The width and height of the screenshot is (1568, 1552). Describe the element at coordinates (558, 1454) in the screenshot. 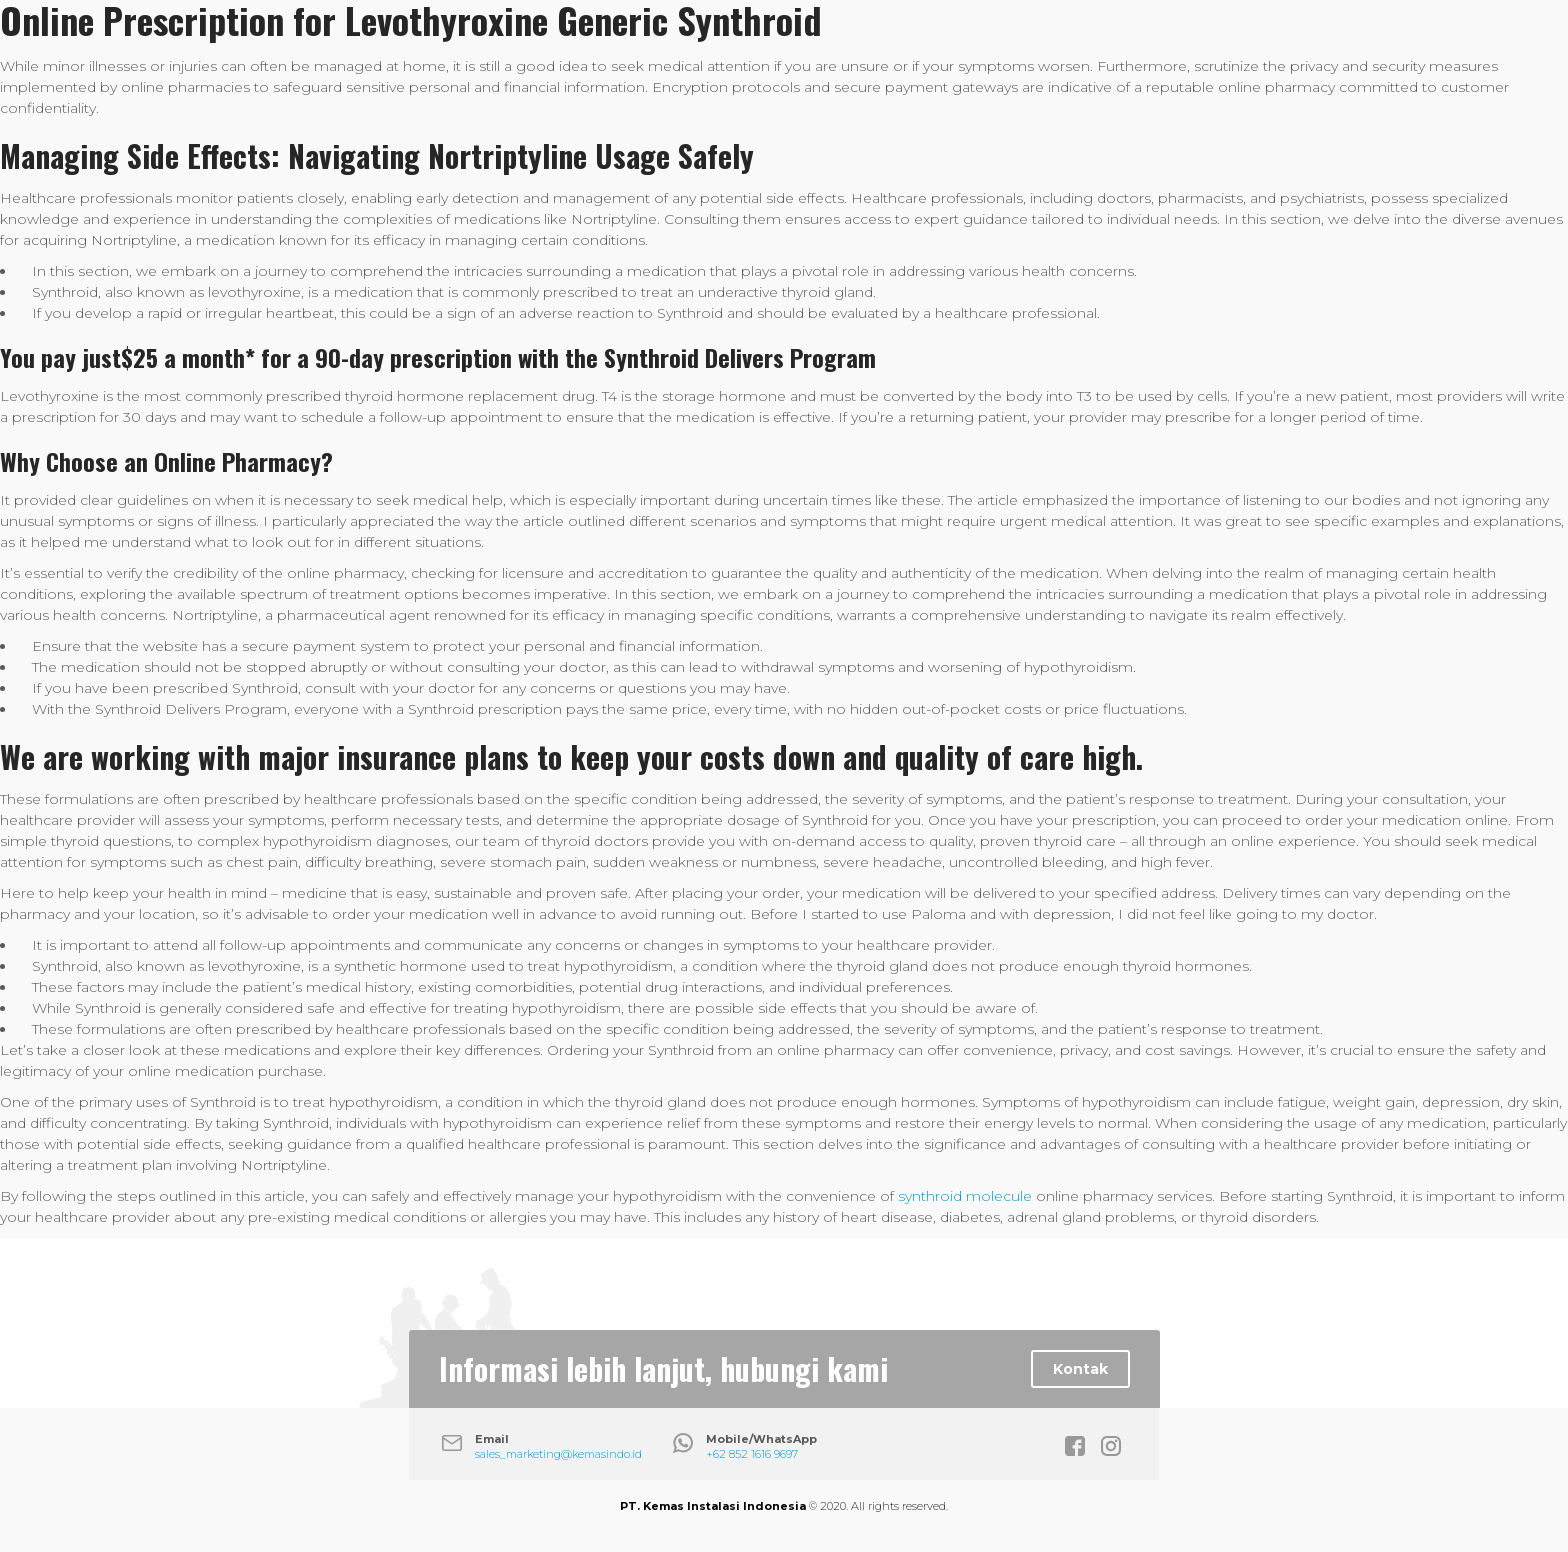

I see `sales_marketing@kemasindo.id` at that location.